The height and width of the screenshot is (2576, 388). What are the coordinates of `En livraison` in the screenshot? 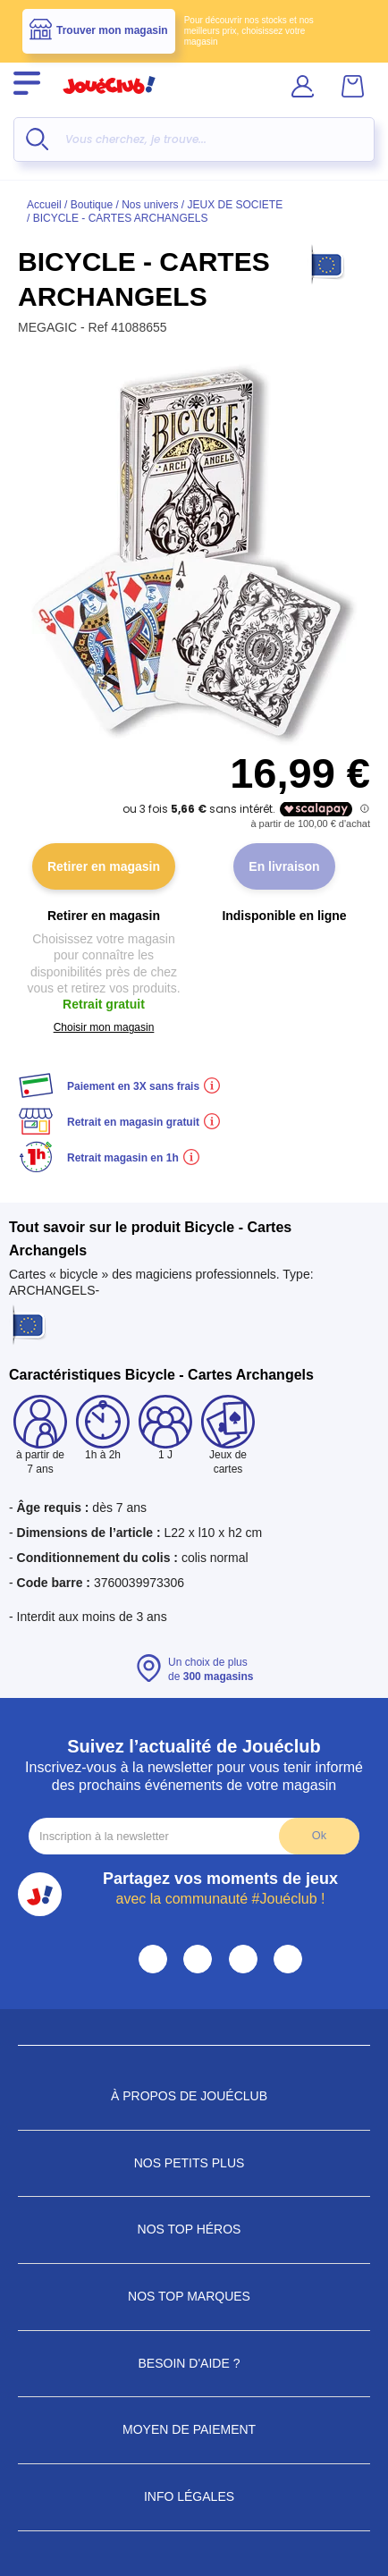 It's located at (284, 866).